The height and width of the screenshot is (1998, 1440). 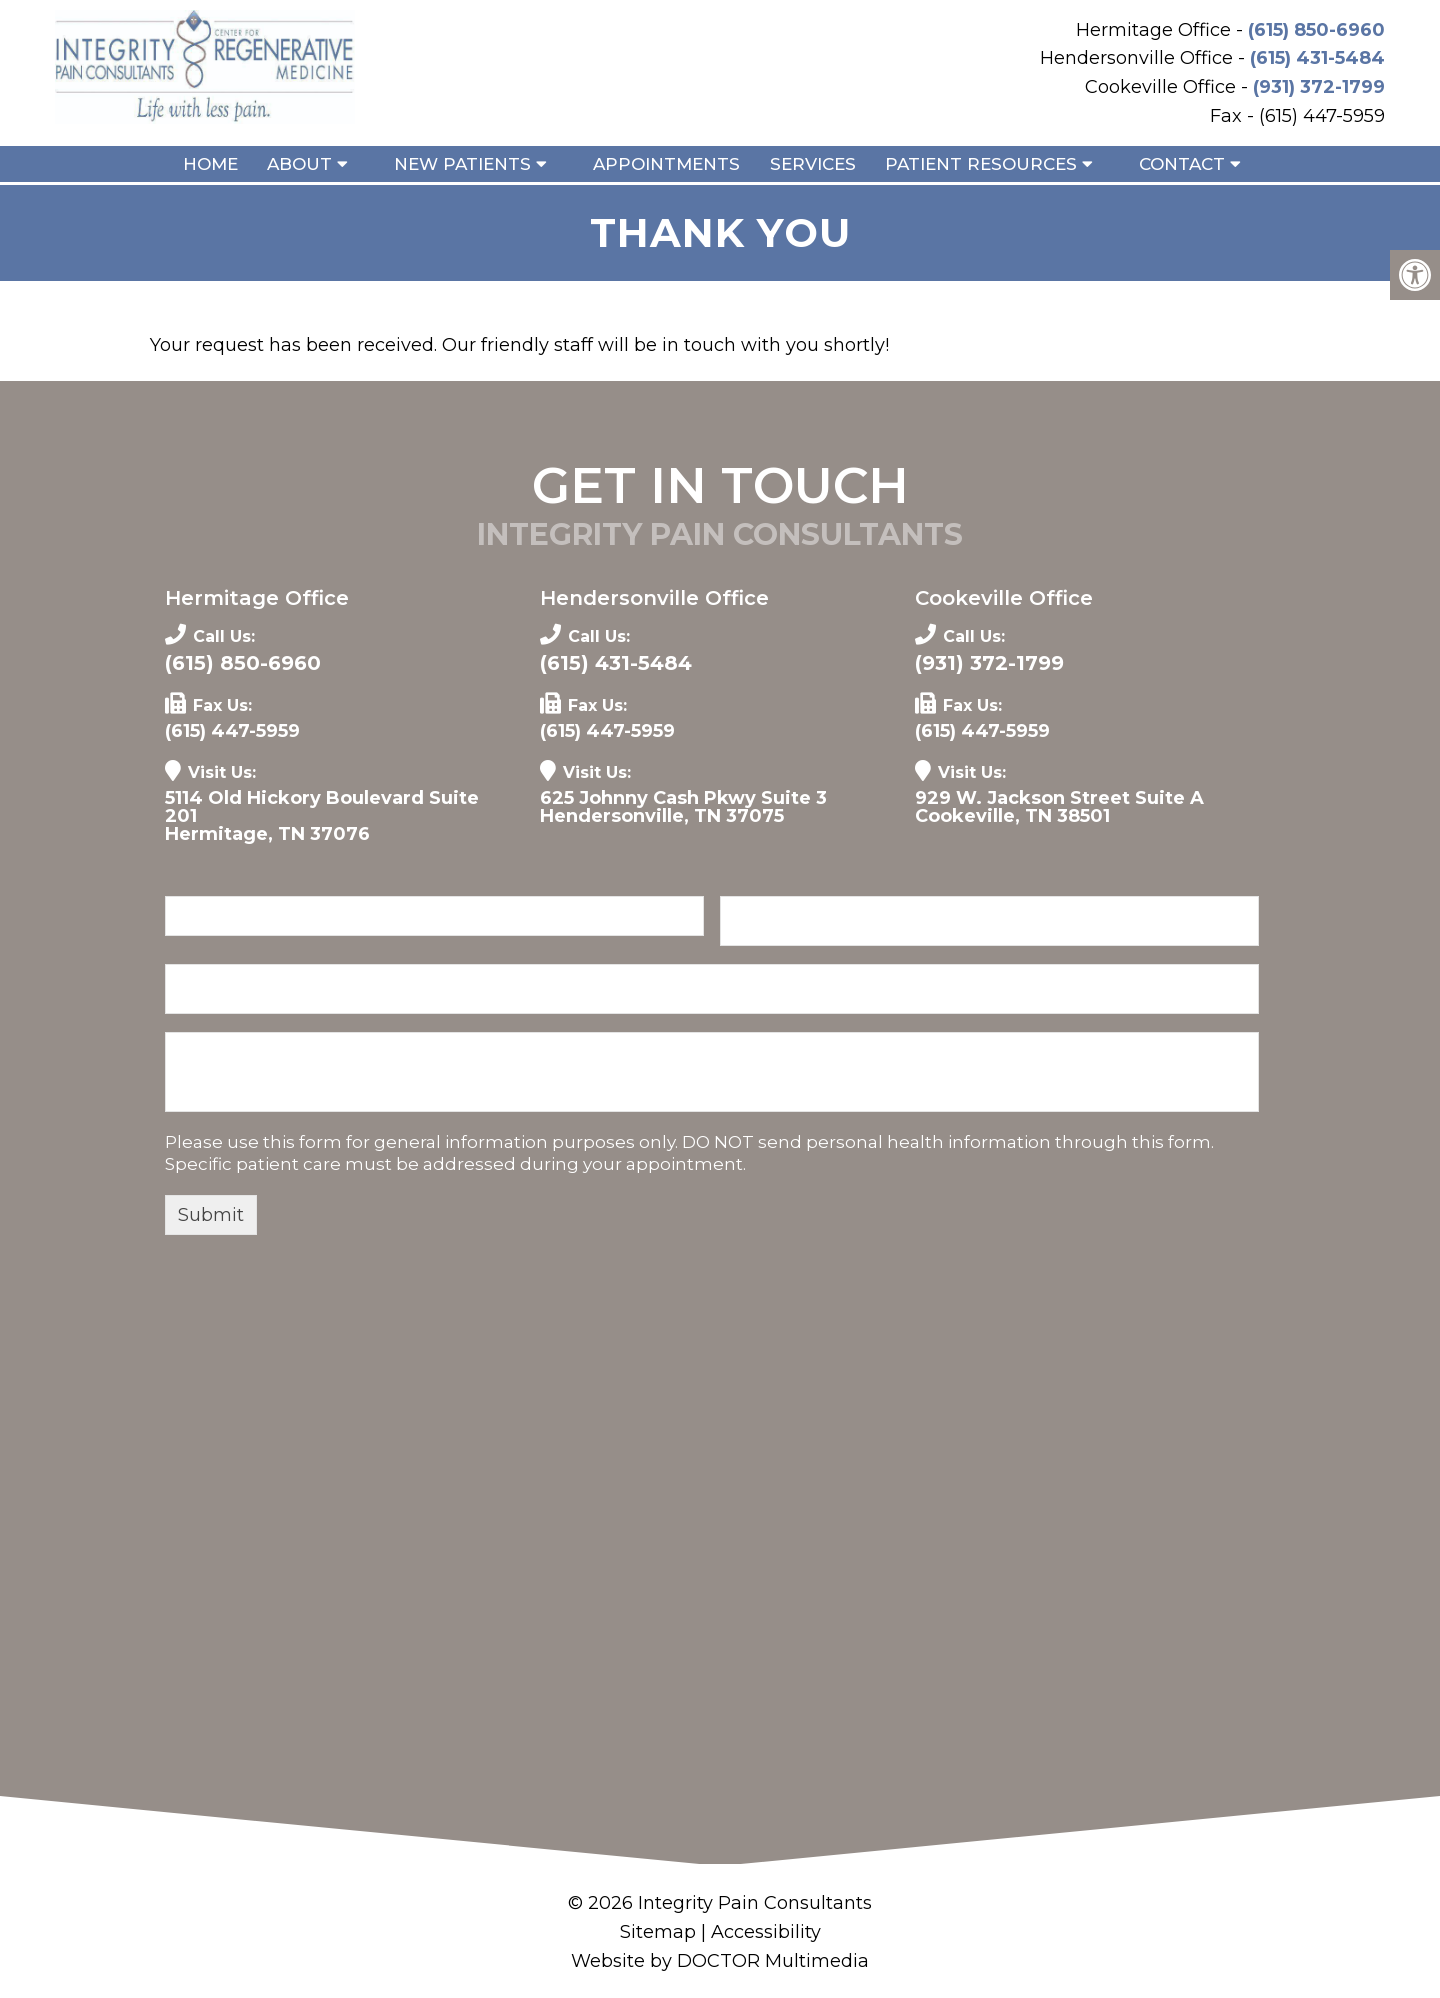 I want to click on (931) 372-1799, so click(x=1319, y=87).